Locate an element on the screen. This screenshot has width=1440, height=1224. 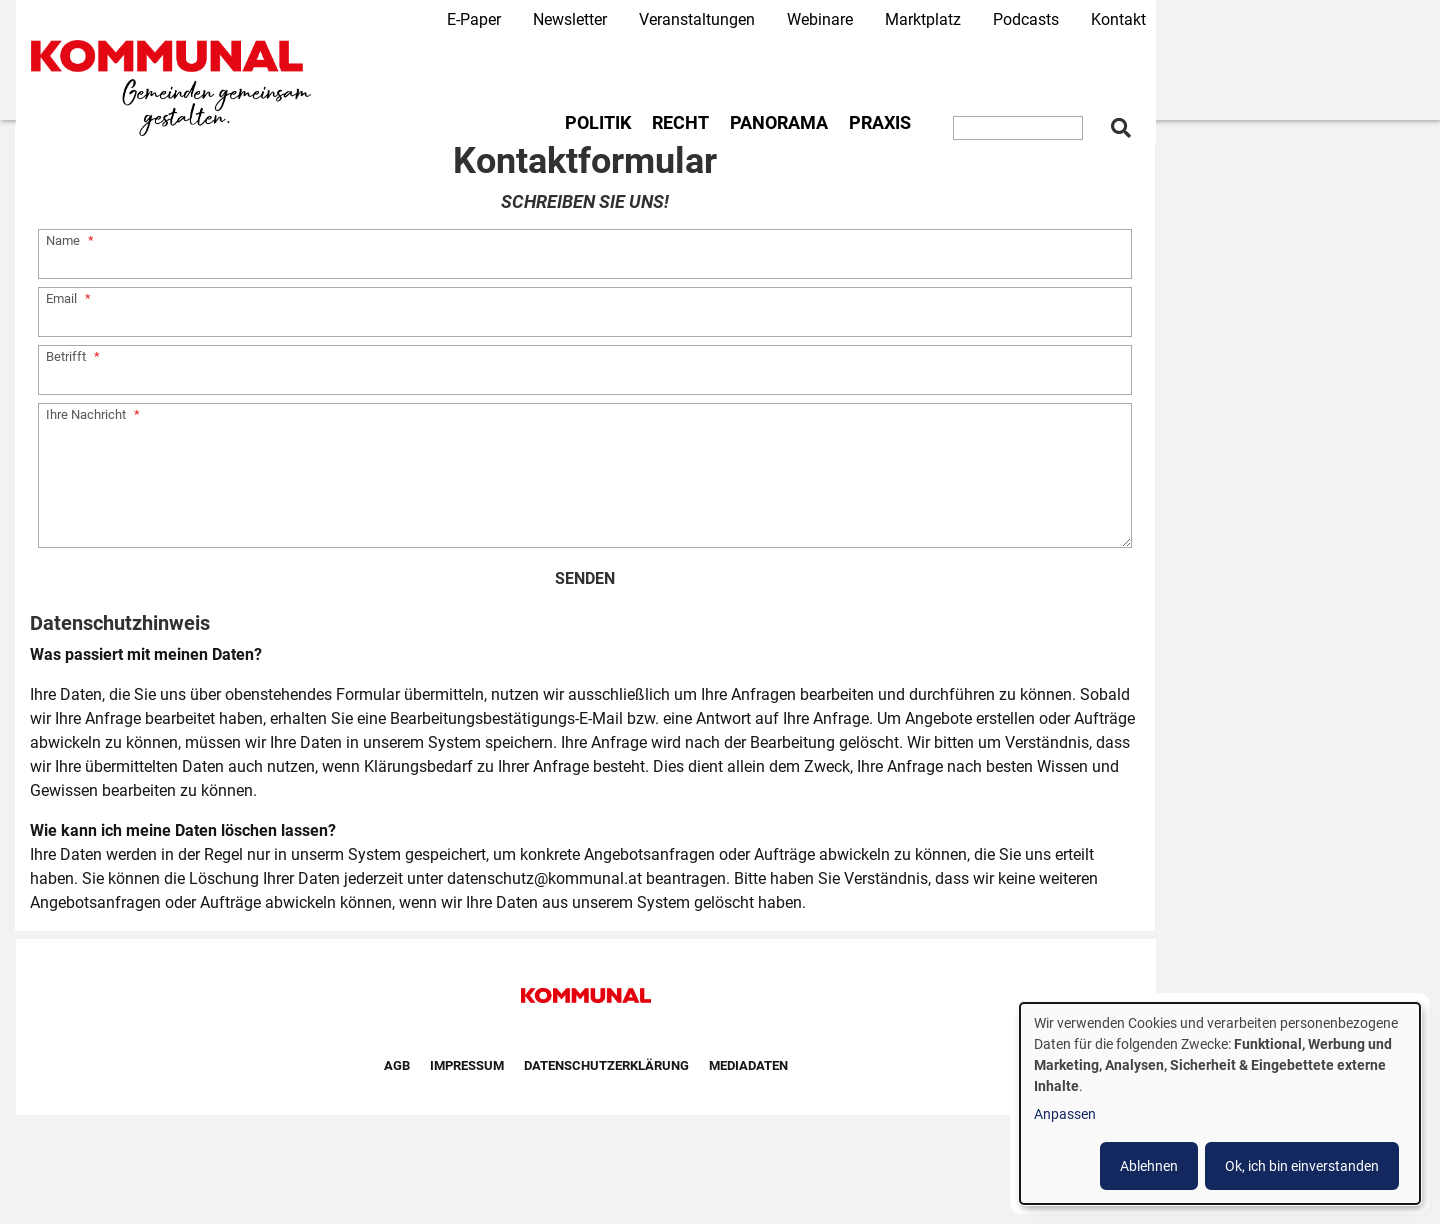
Veranstaltungen is located at coordinates (697, 19).